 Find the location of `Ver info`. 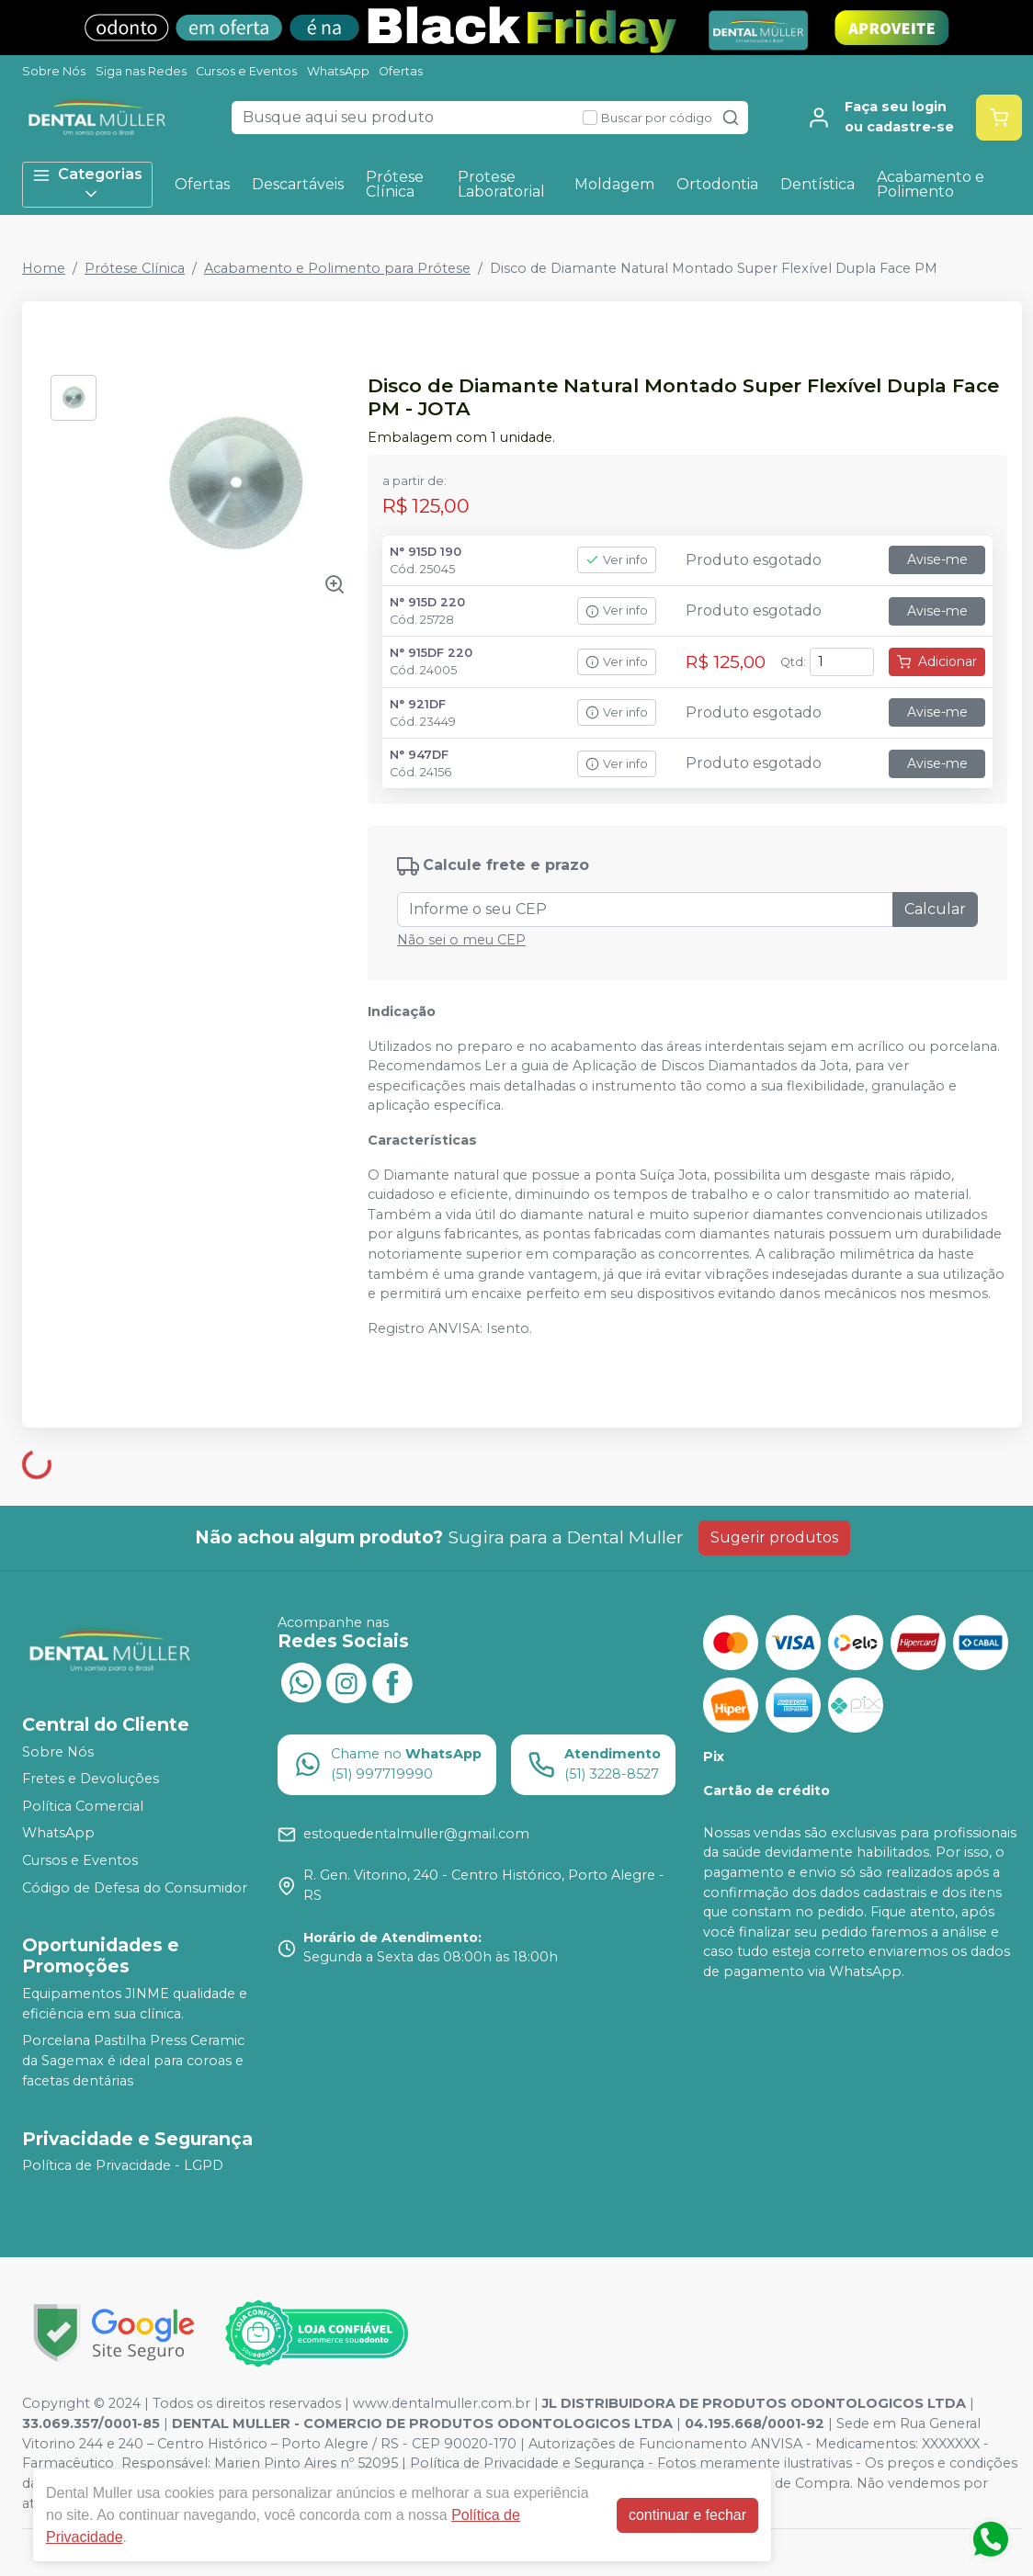

Ver info is located at coordinates (616, 560).